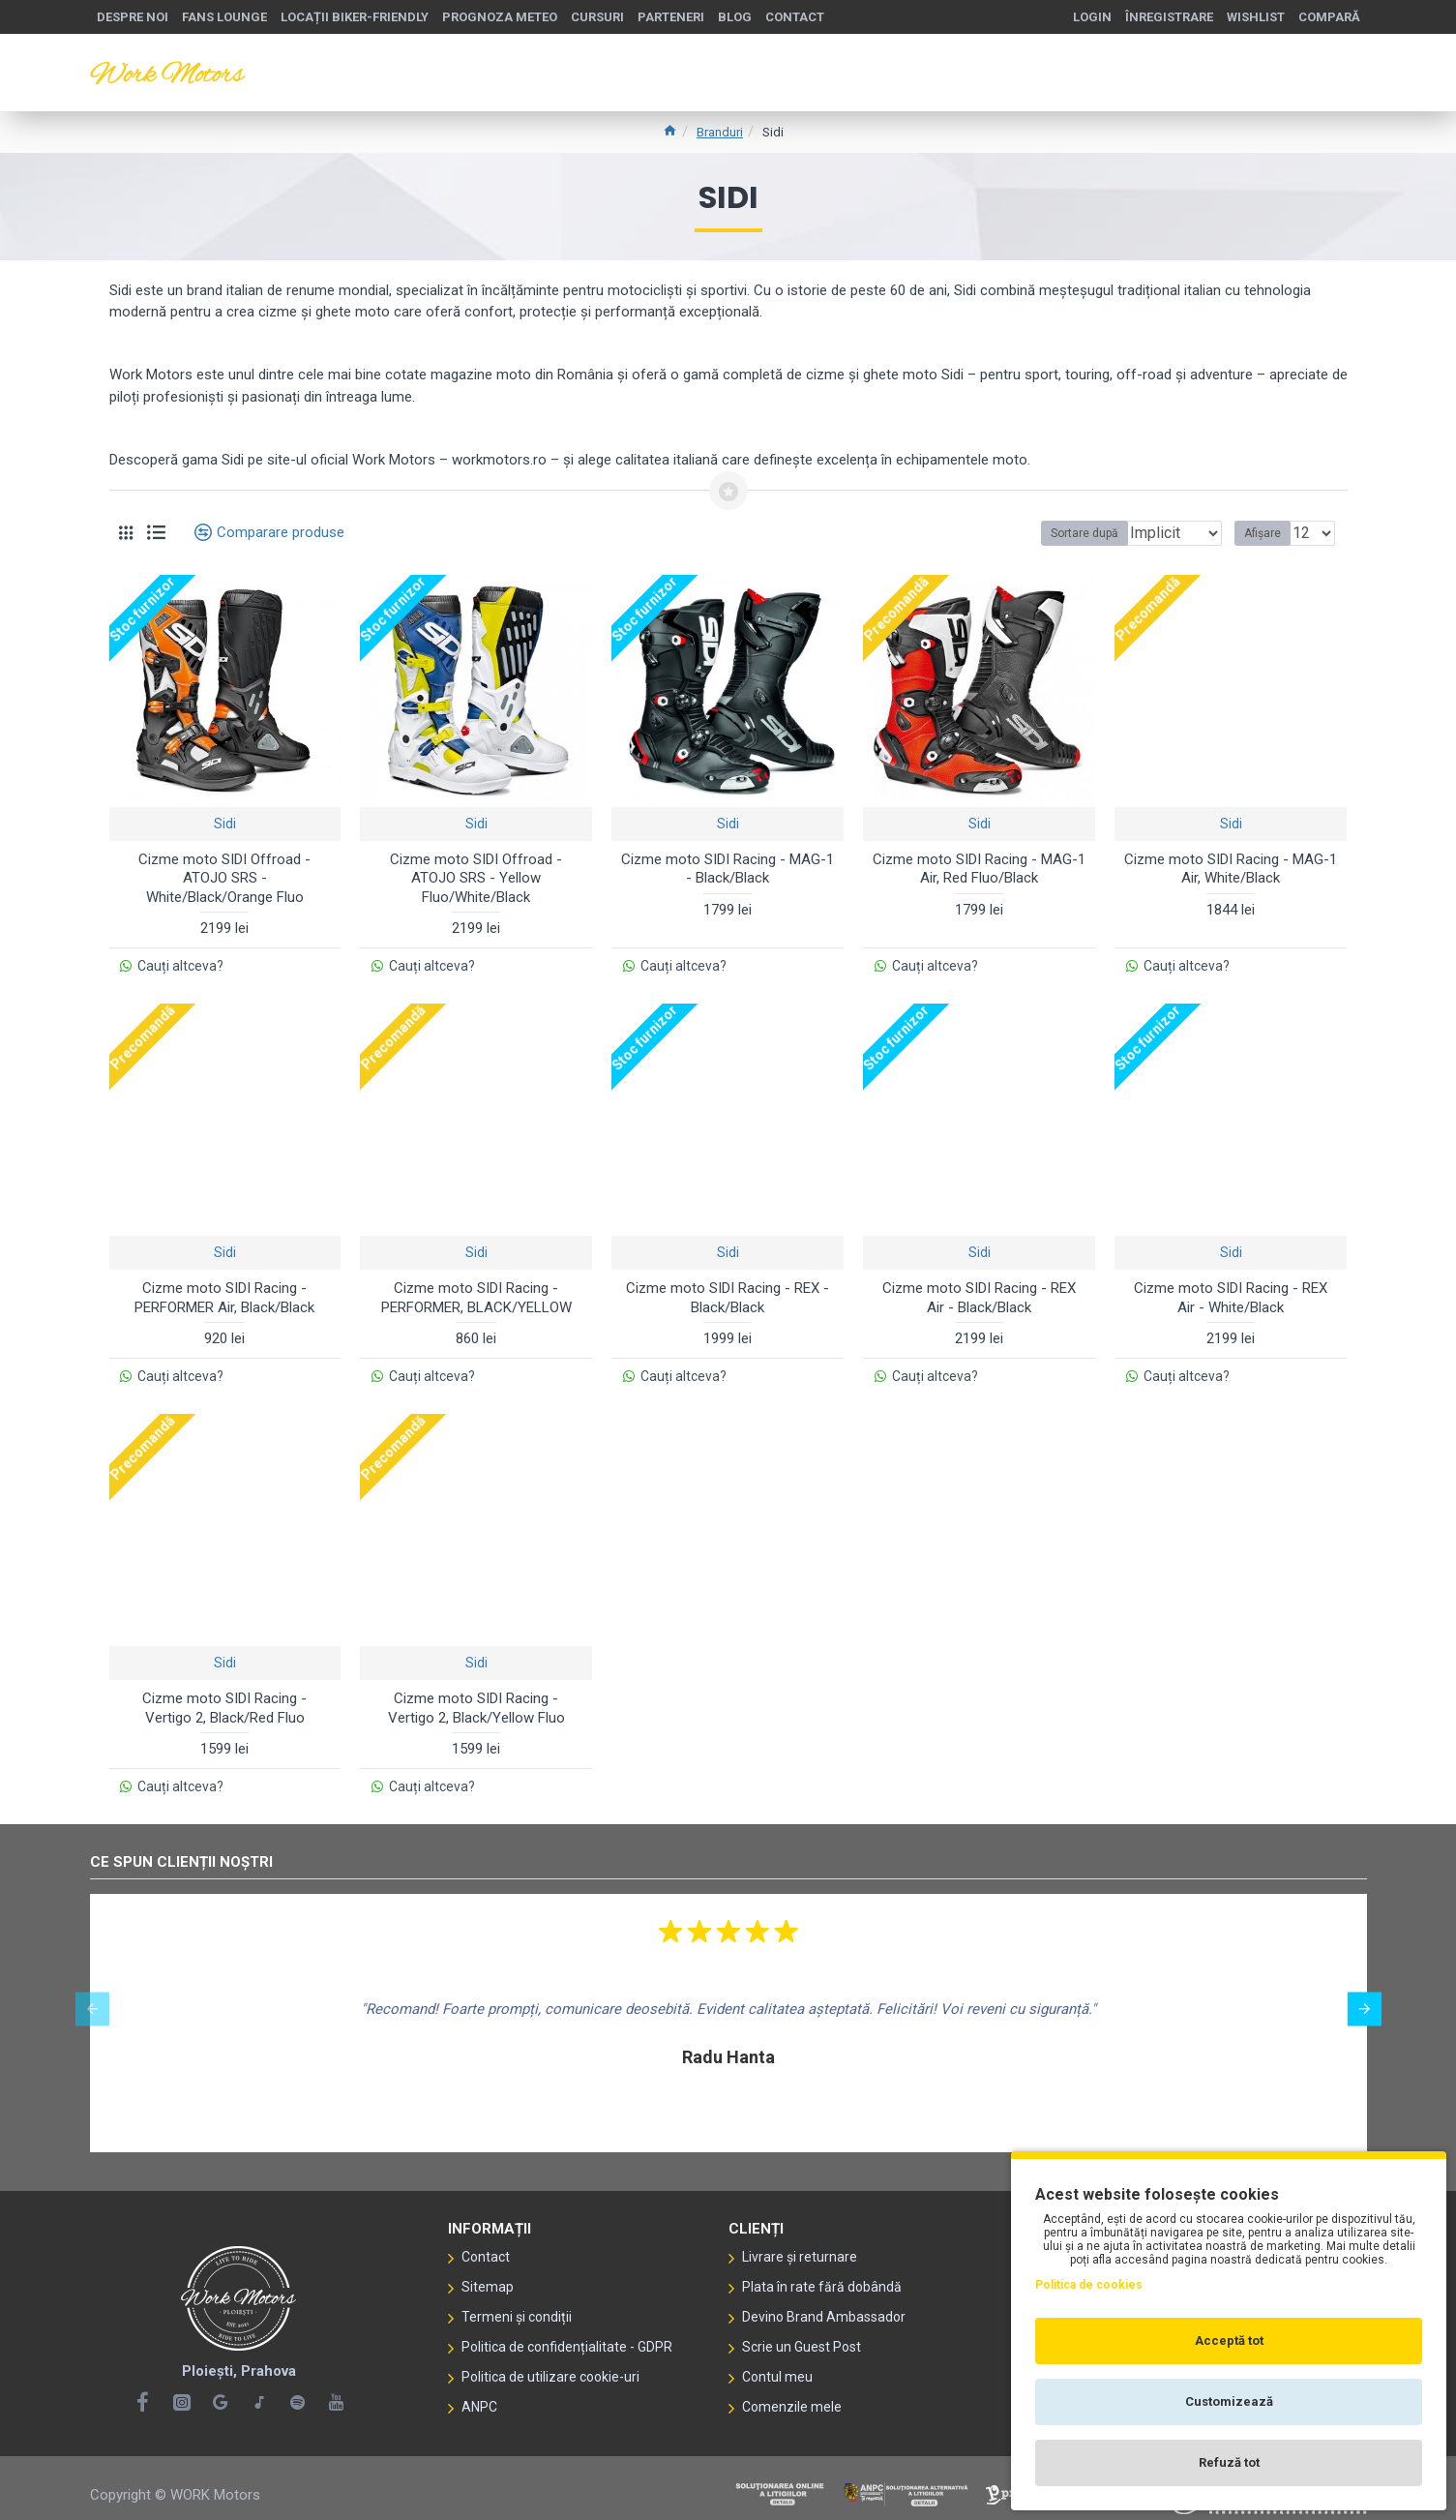 The width and height of the screenshot is (1456, 2520). What do you see at coordinates (1268, 533) in the screenshot?
I see `Afișare` at bounding box center [1268, 533].